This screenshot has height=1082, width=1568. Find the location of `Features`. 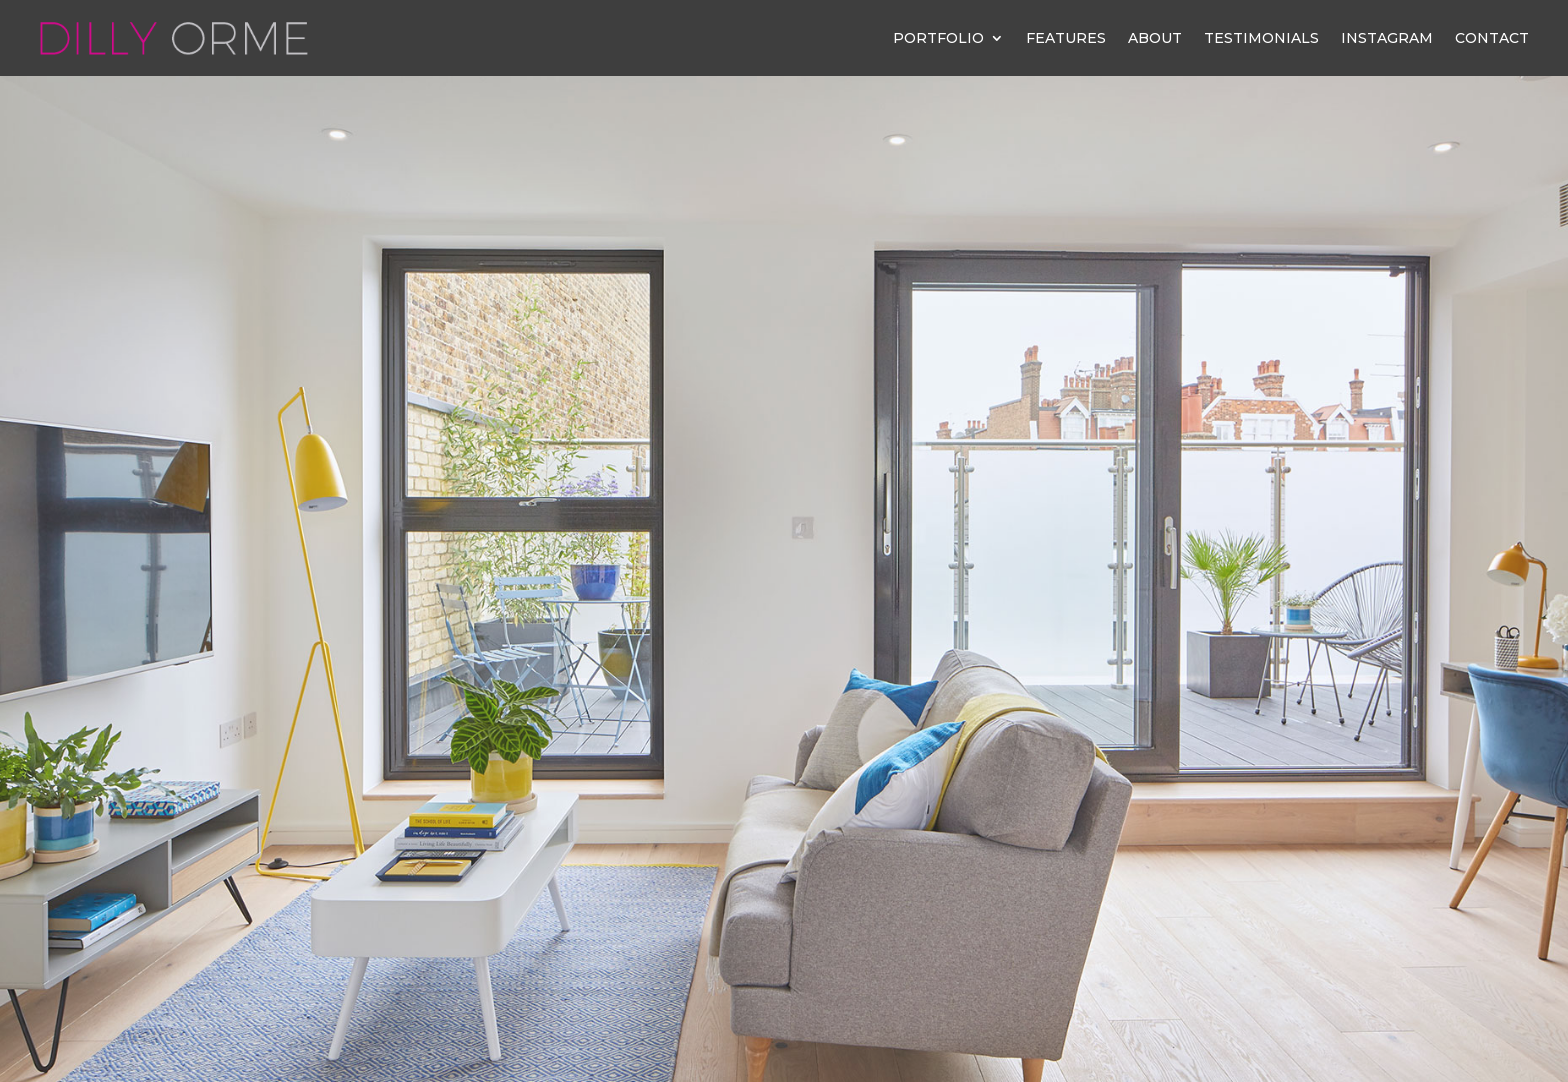

Features is located at coordinates (1066, 38).